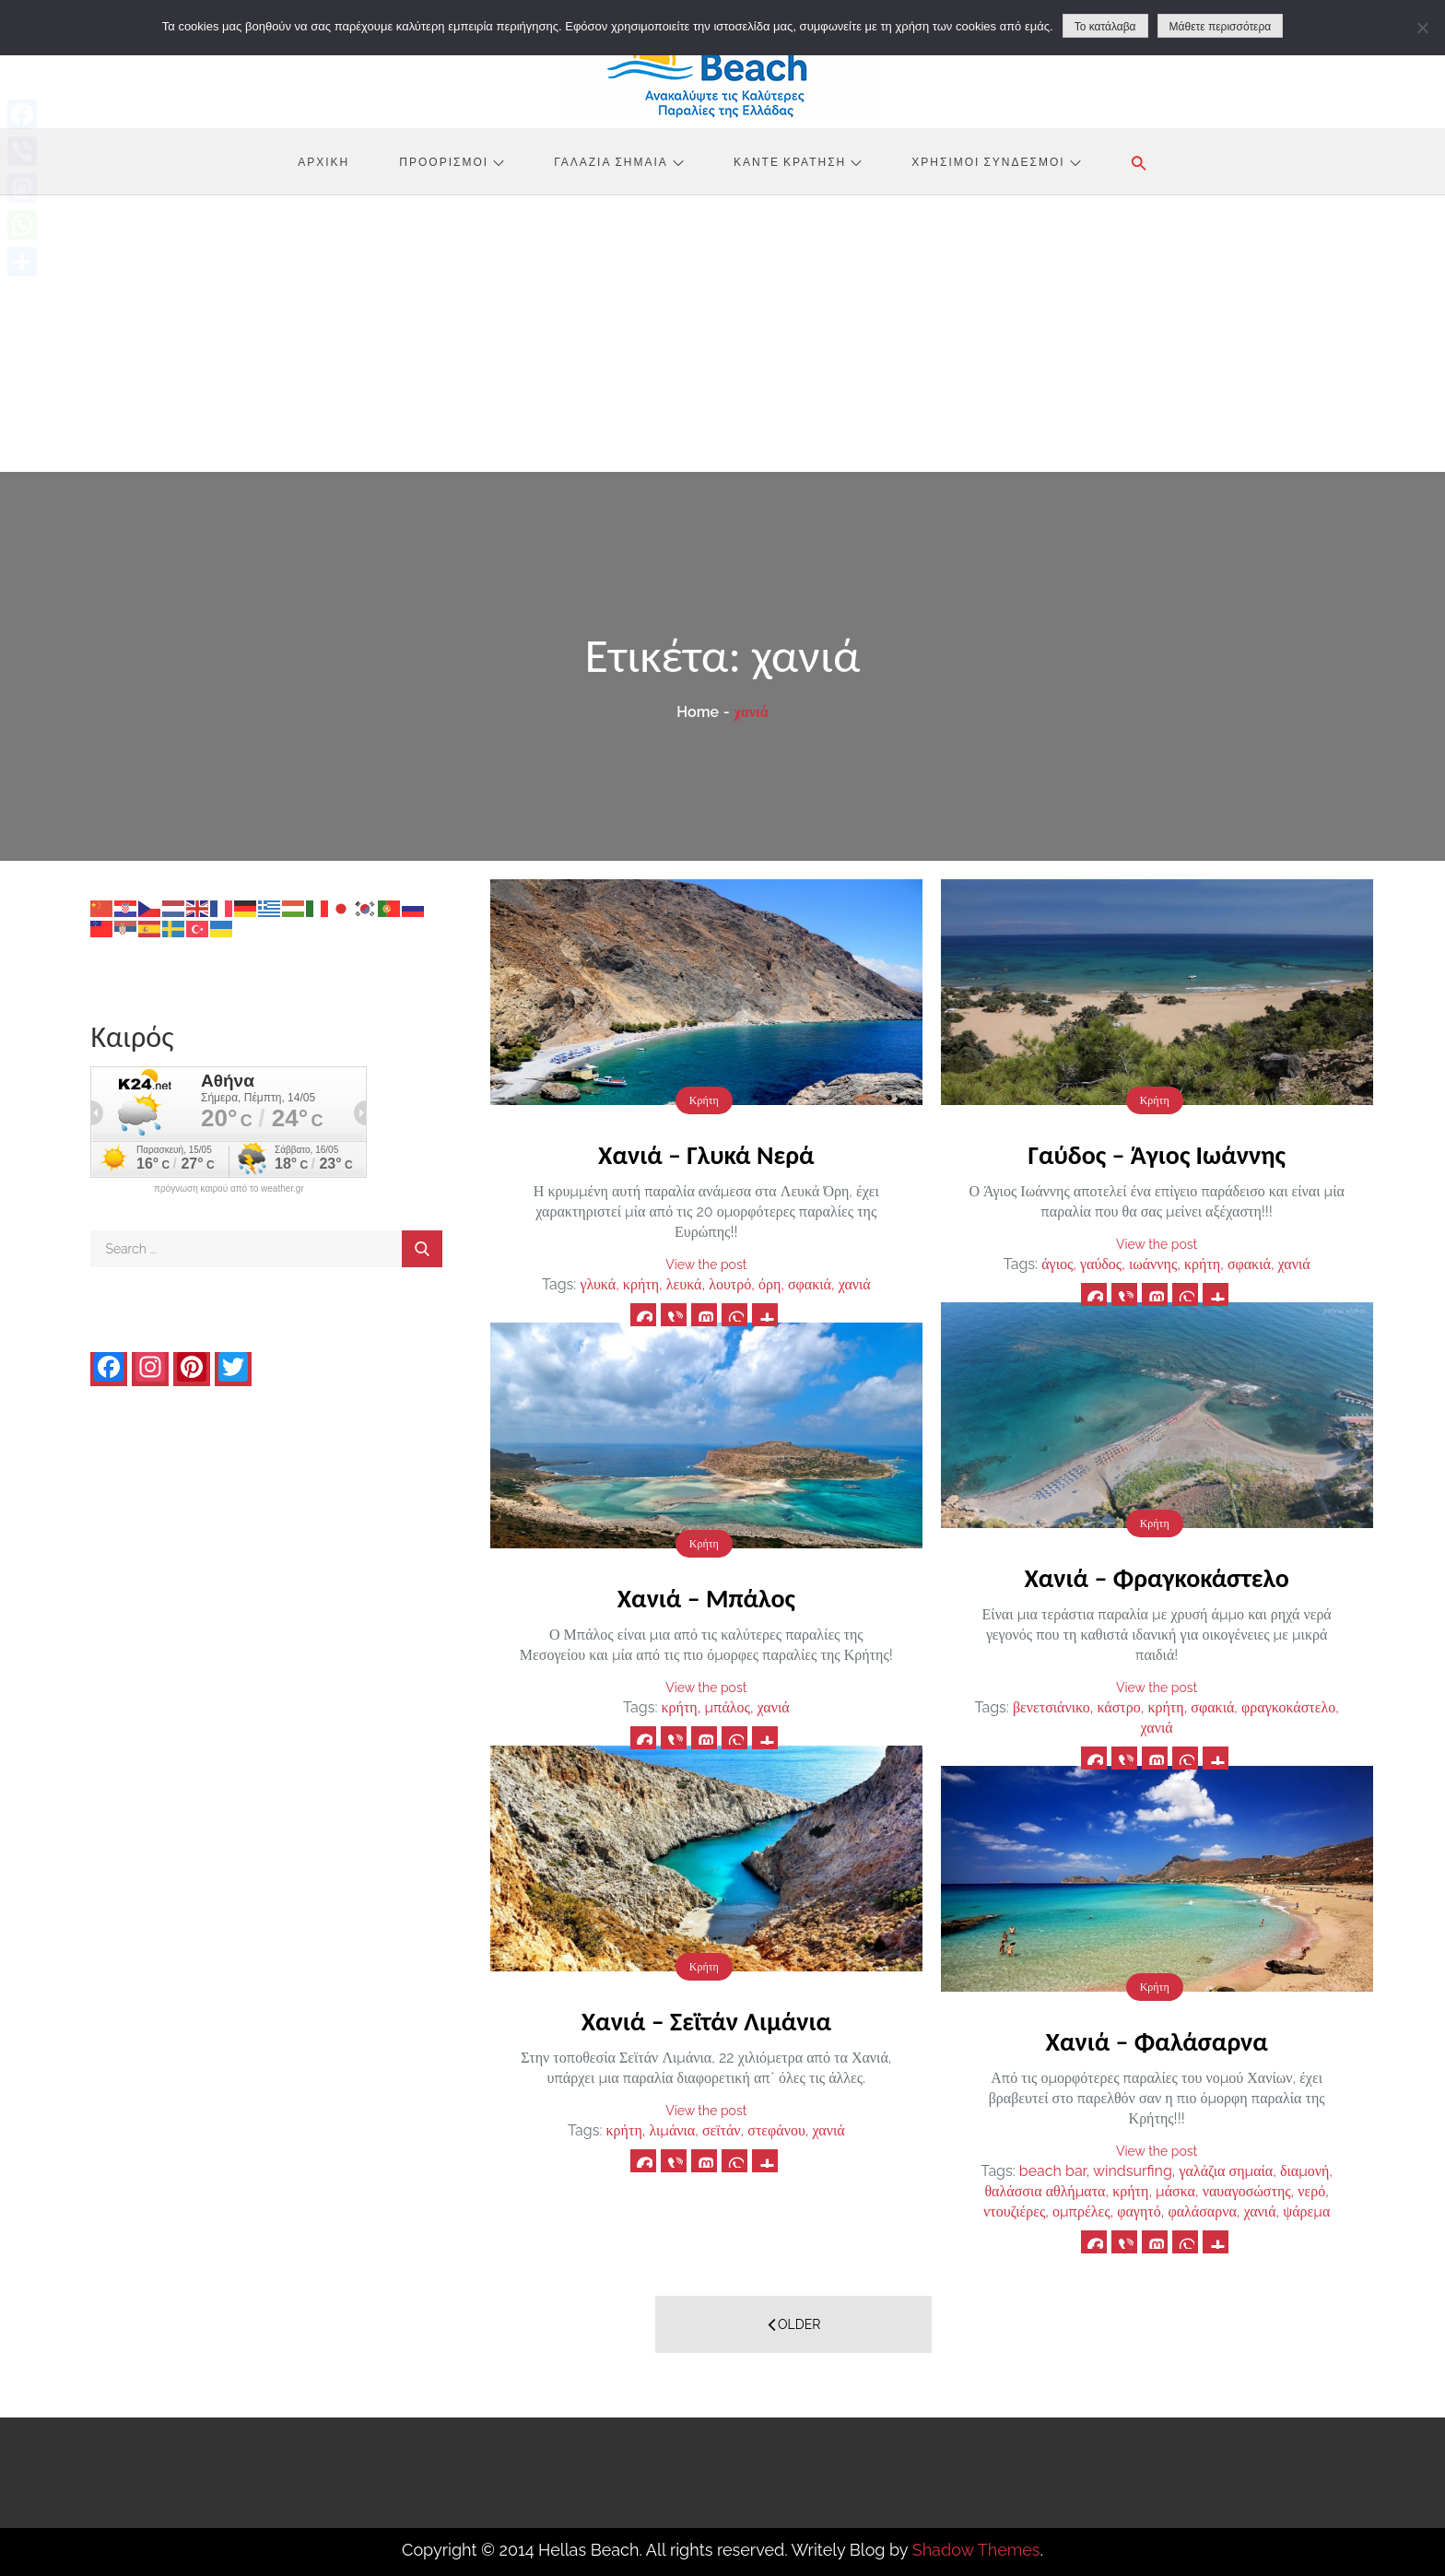 This screenshot has height=2576, width=1445. Describe the element at coordinates (809, 1284) in the screenshot. I see `σφακιά` at that location.